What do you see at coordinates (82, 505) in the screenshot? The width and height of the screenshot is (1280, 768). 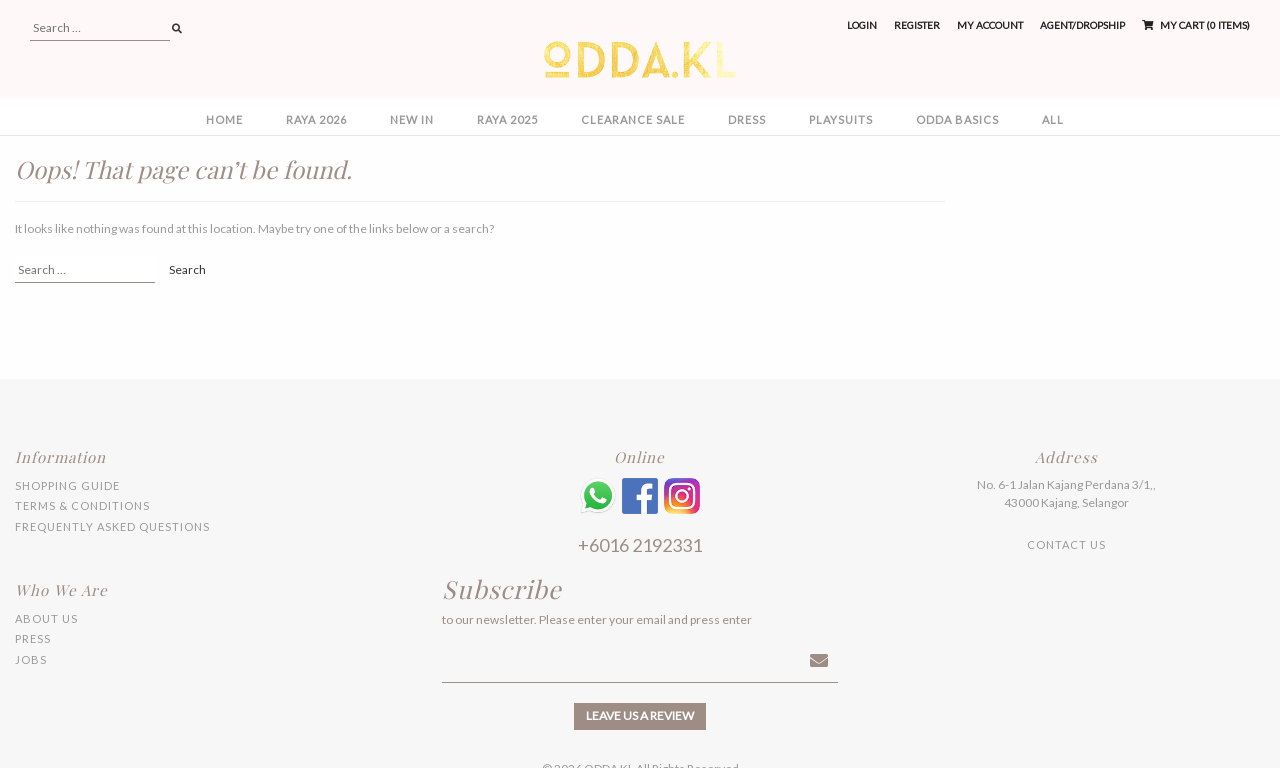 I see `Terms & Conditions` at bounding box center [82, 505].